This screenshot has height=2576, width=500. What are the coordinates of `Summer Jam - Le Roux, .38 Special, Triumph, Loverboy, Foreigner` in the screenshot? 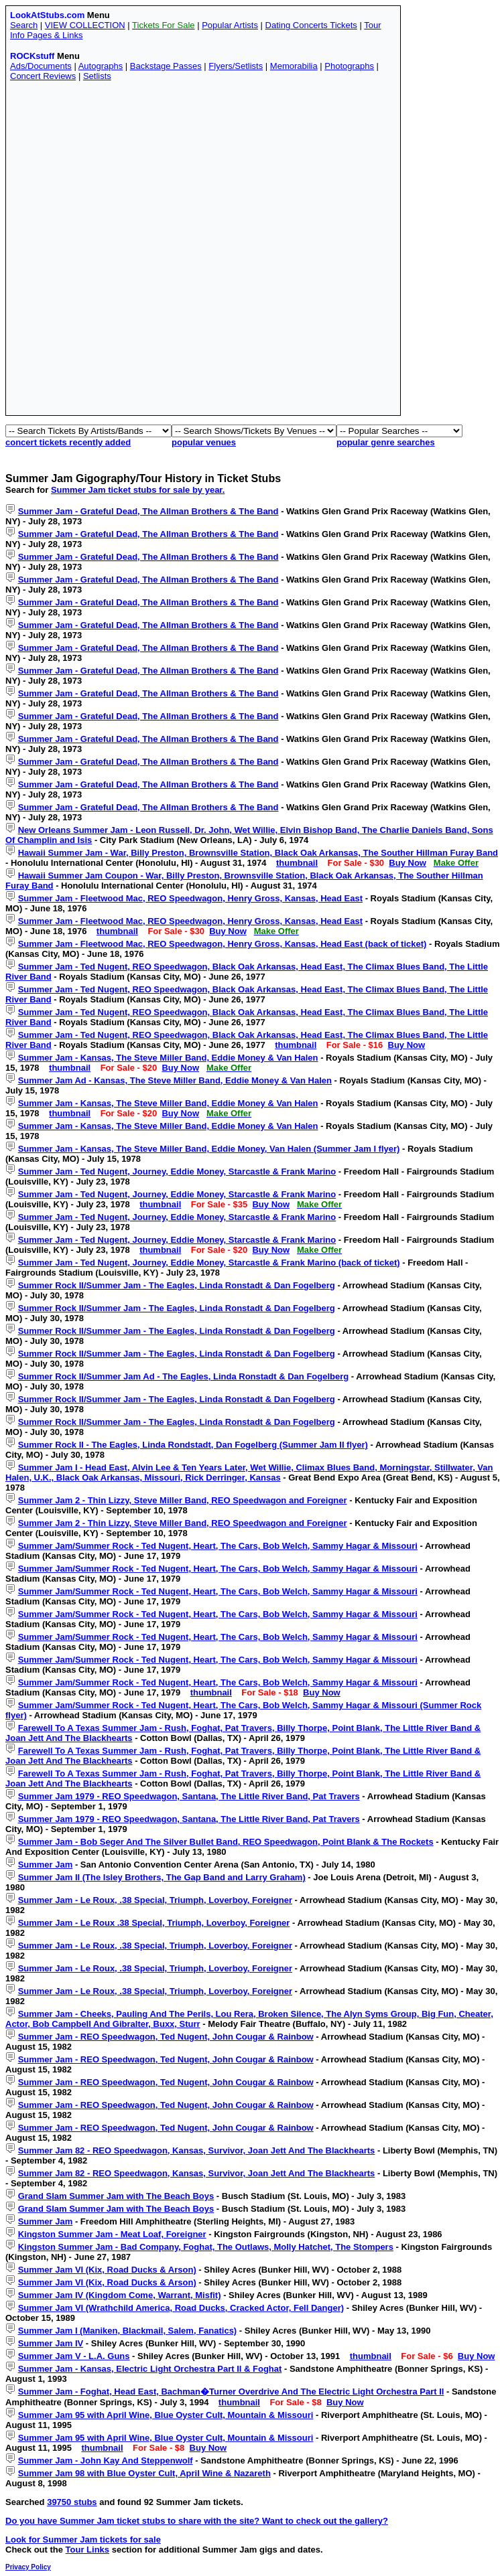 It's located at (155, 1900).